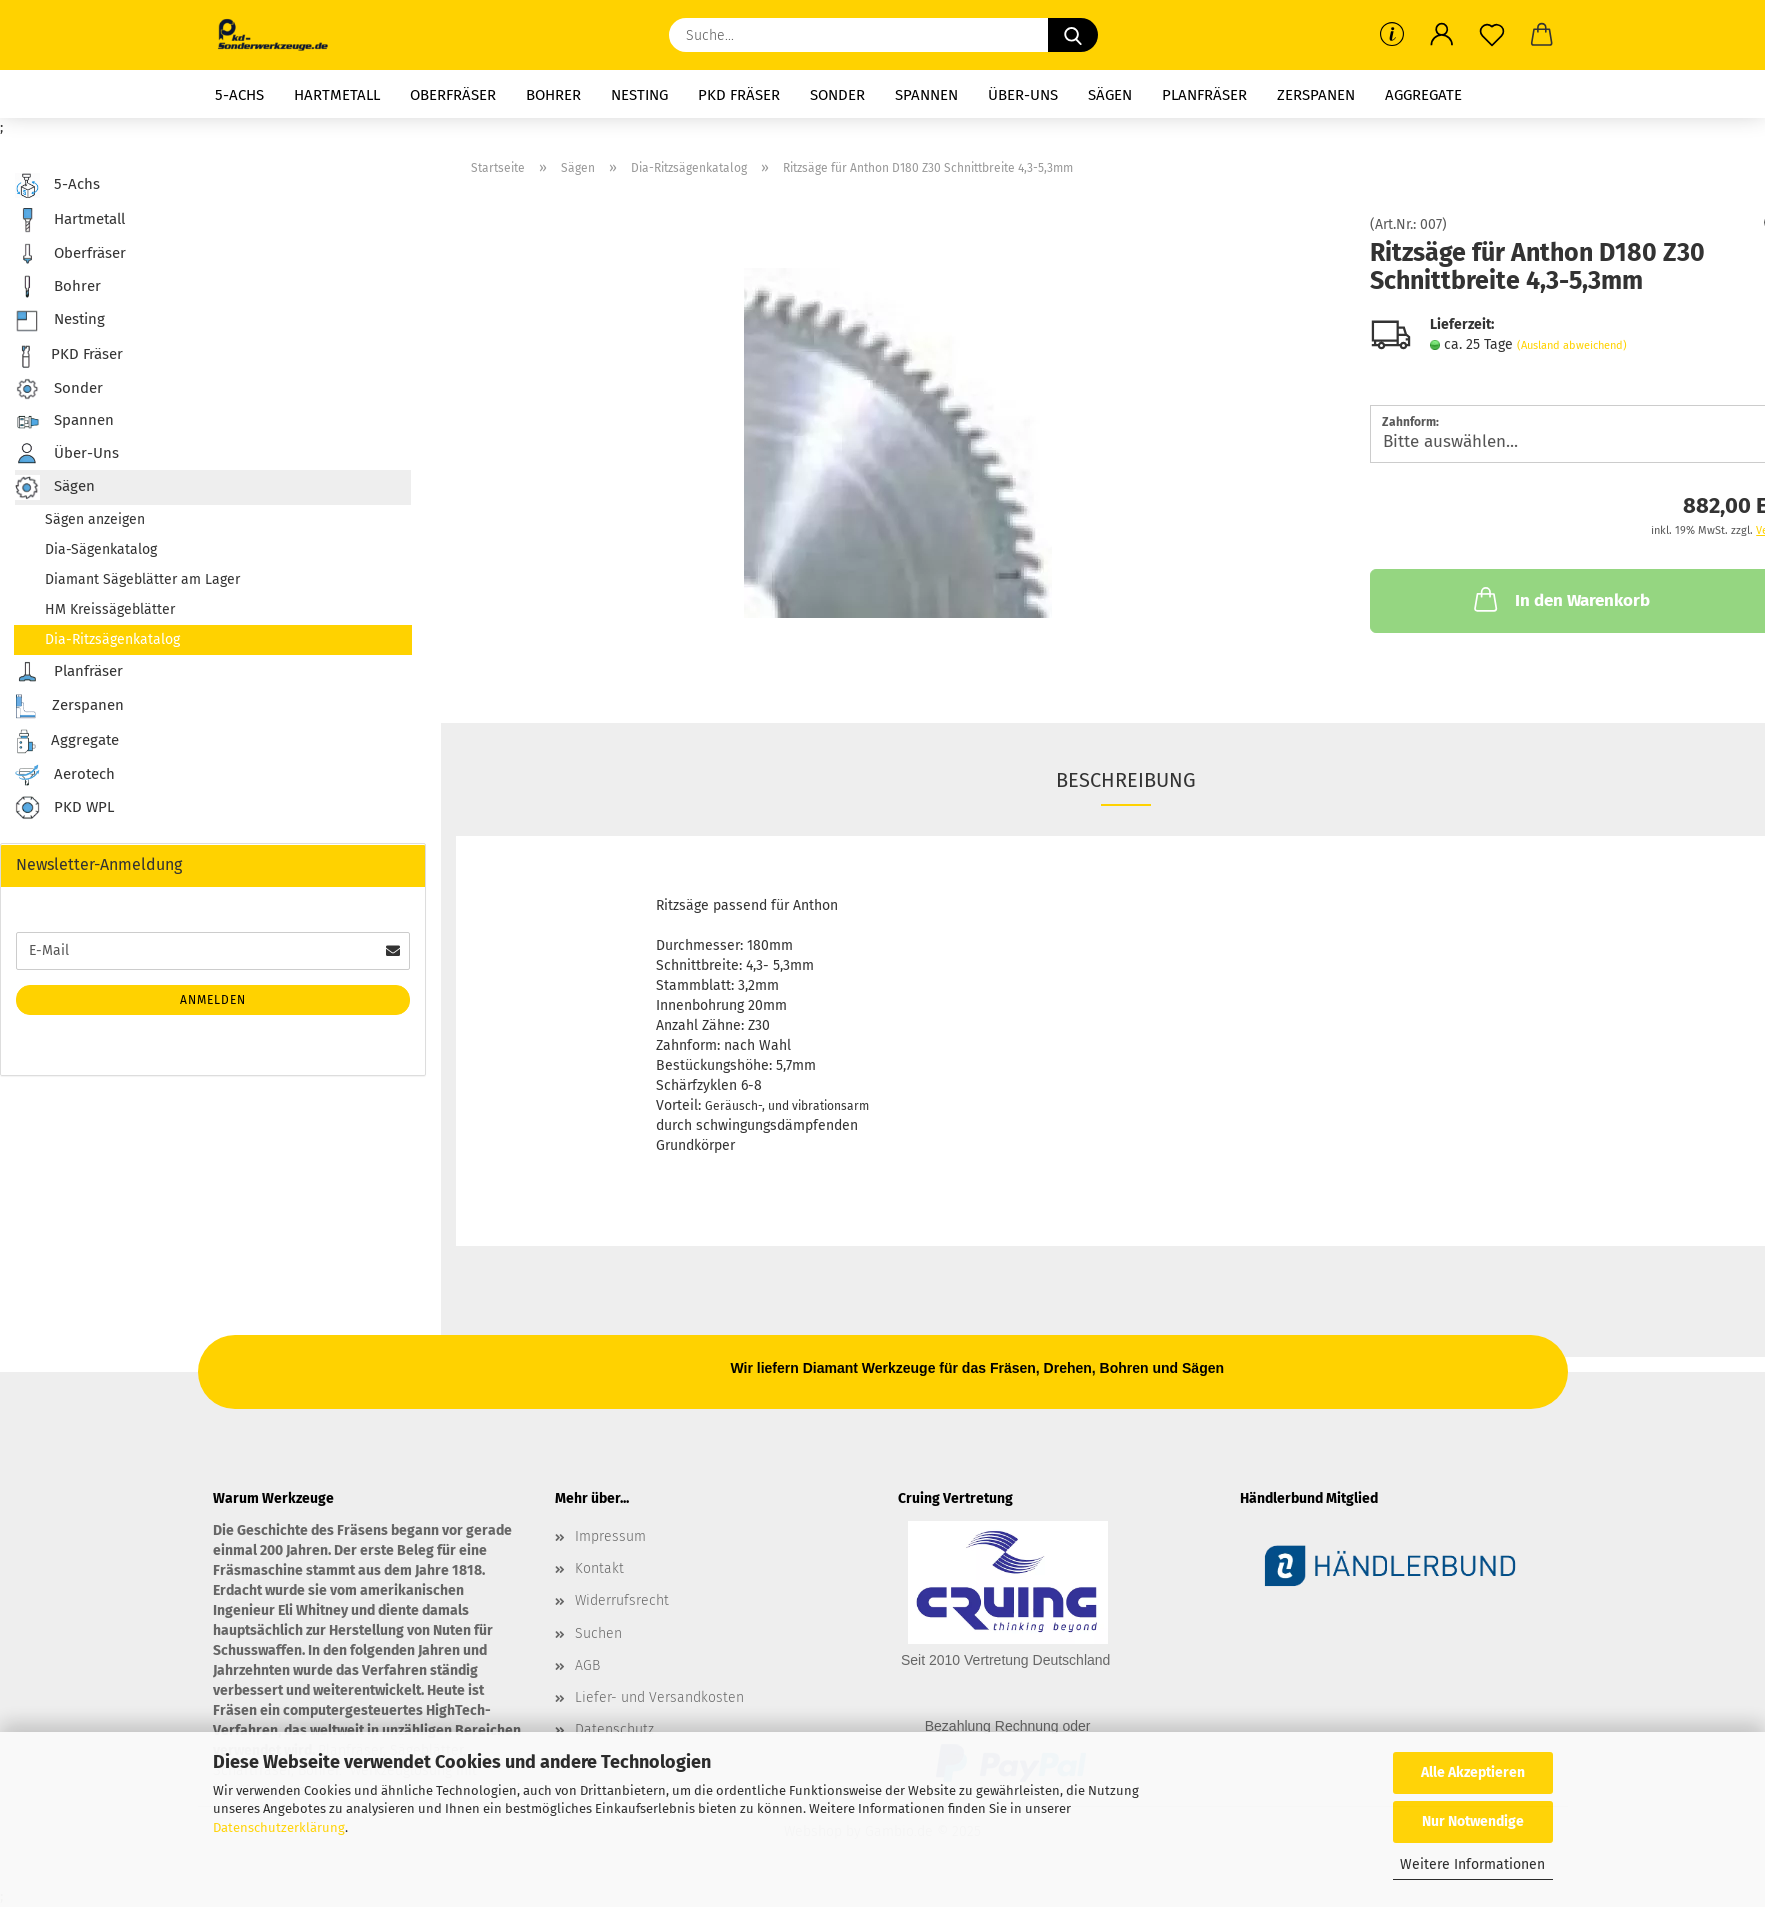  I want to click on Nesting, so click(639, 95).